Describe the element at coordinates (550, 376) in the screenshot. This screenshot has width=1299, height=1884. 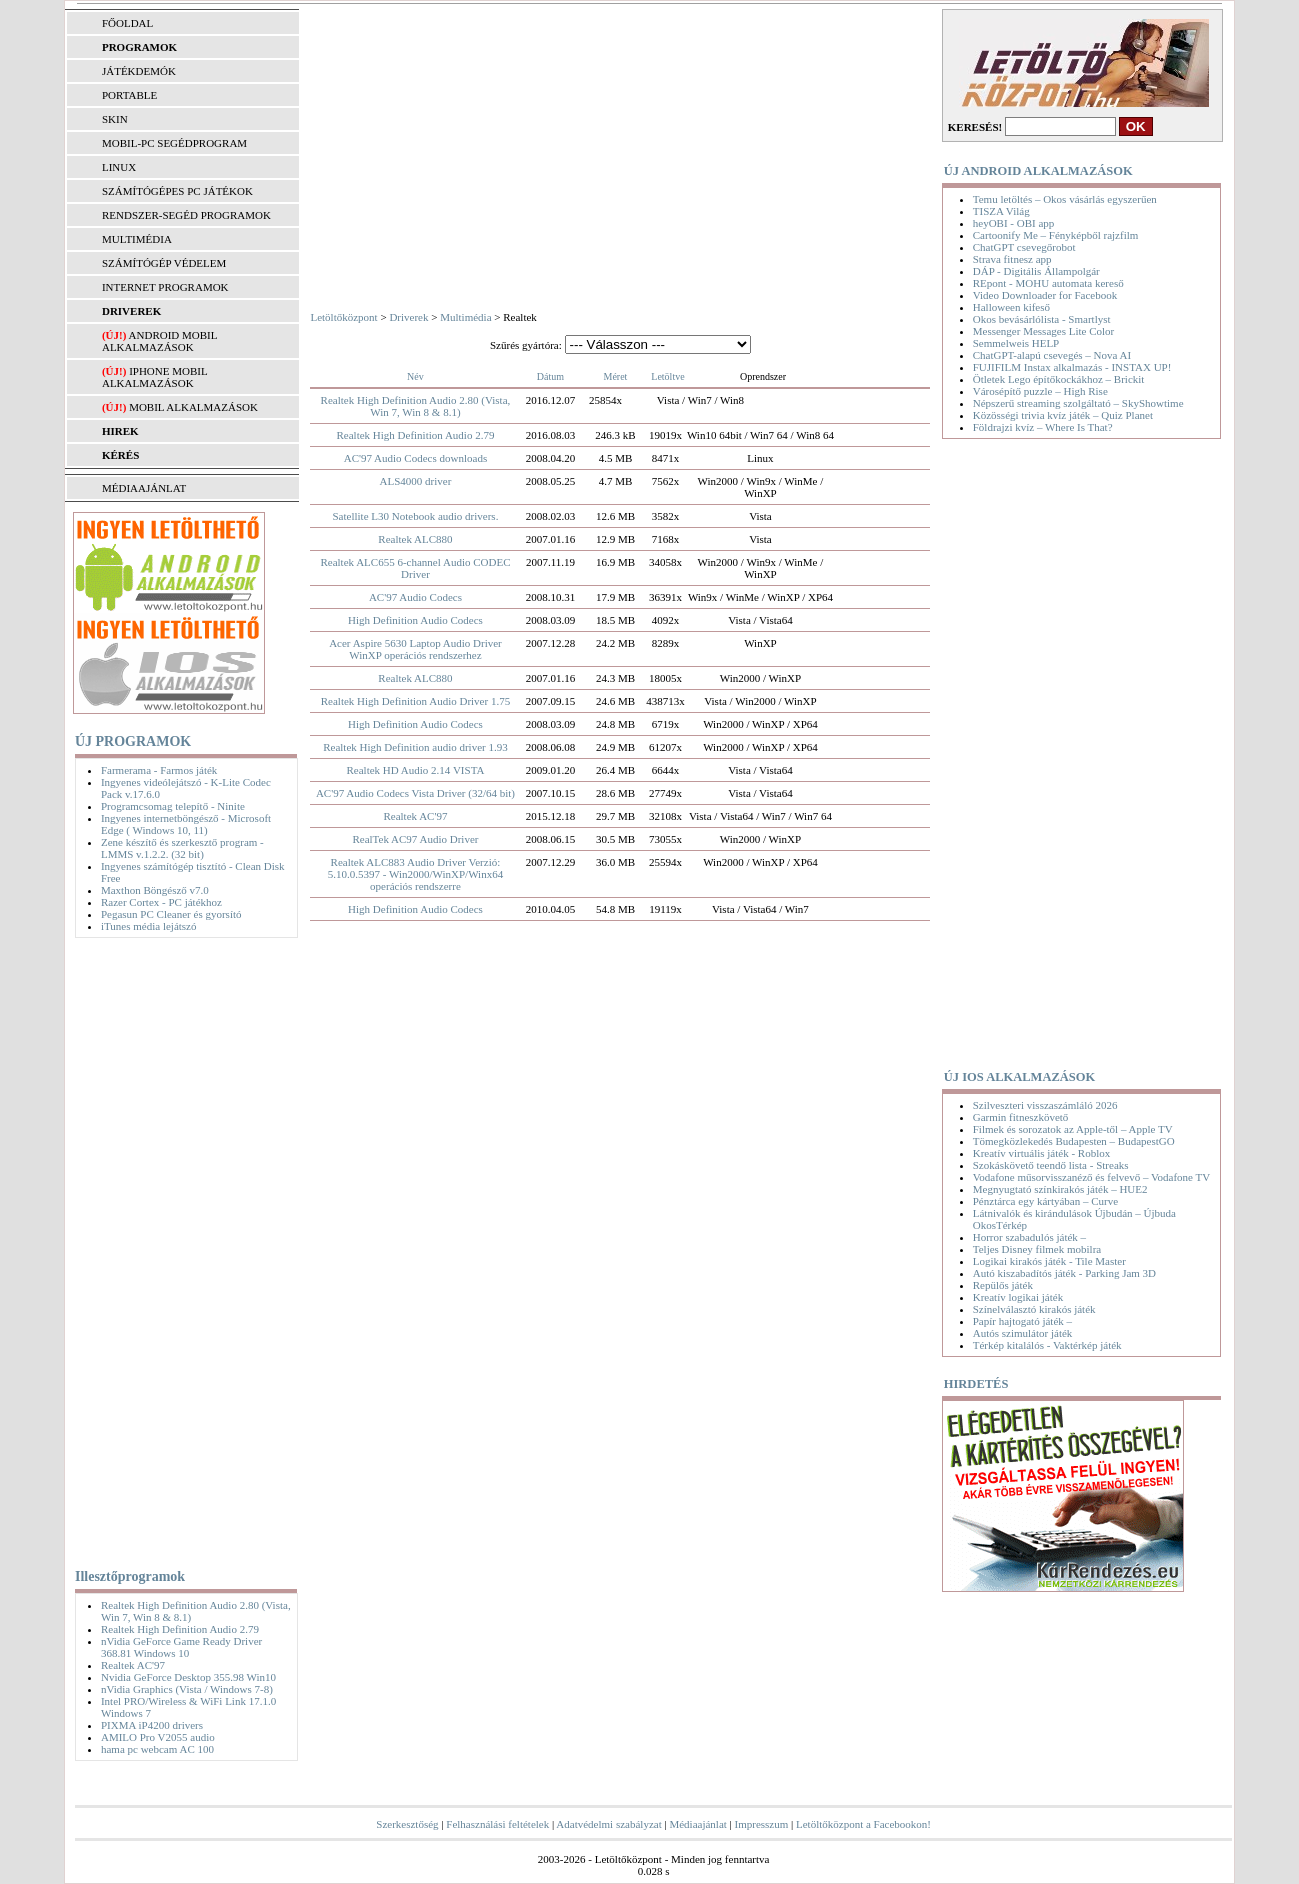
I see `Dátum` at that location.